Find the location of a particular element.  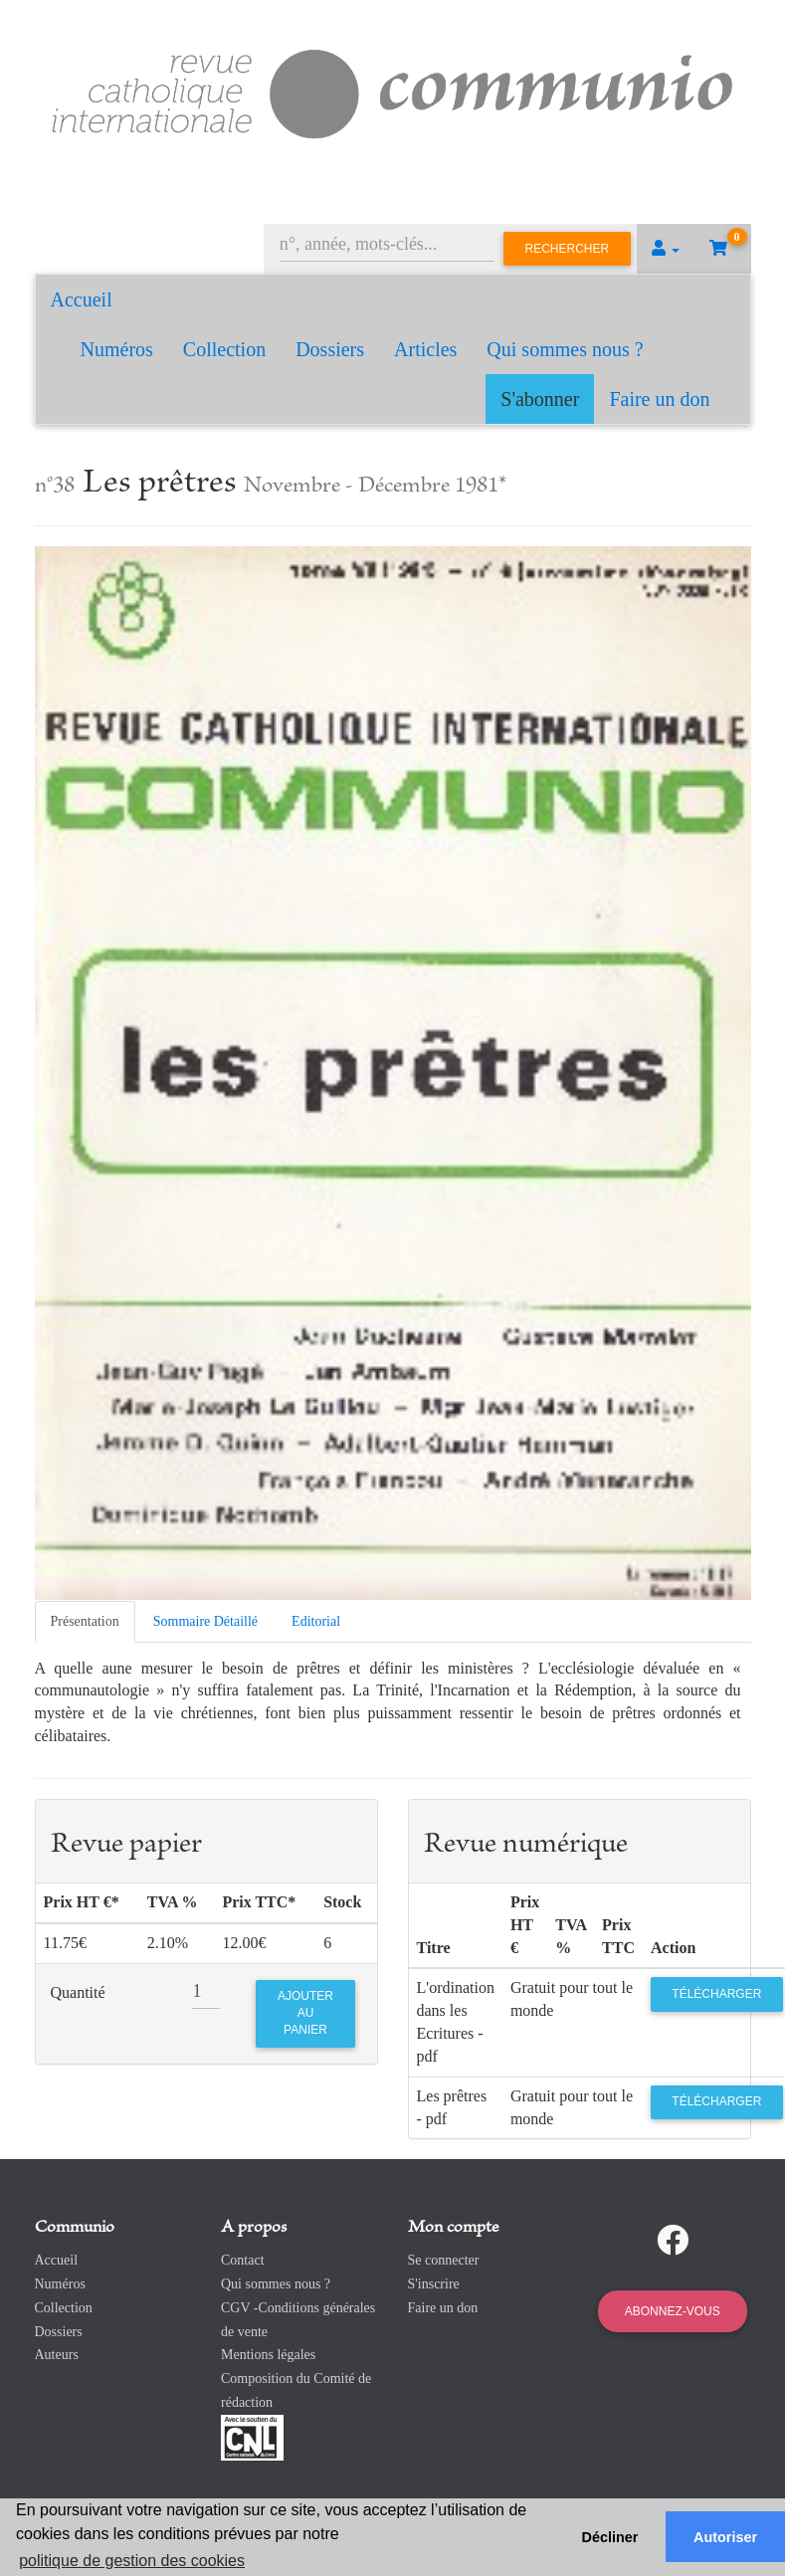

Collection is located at coordinates (224, 349).